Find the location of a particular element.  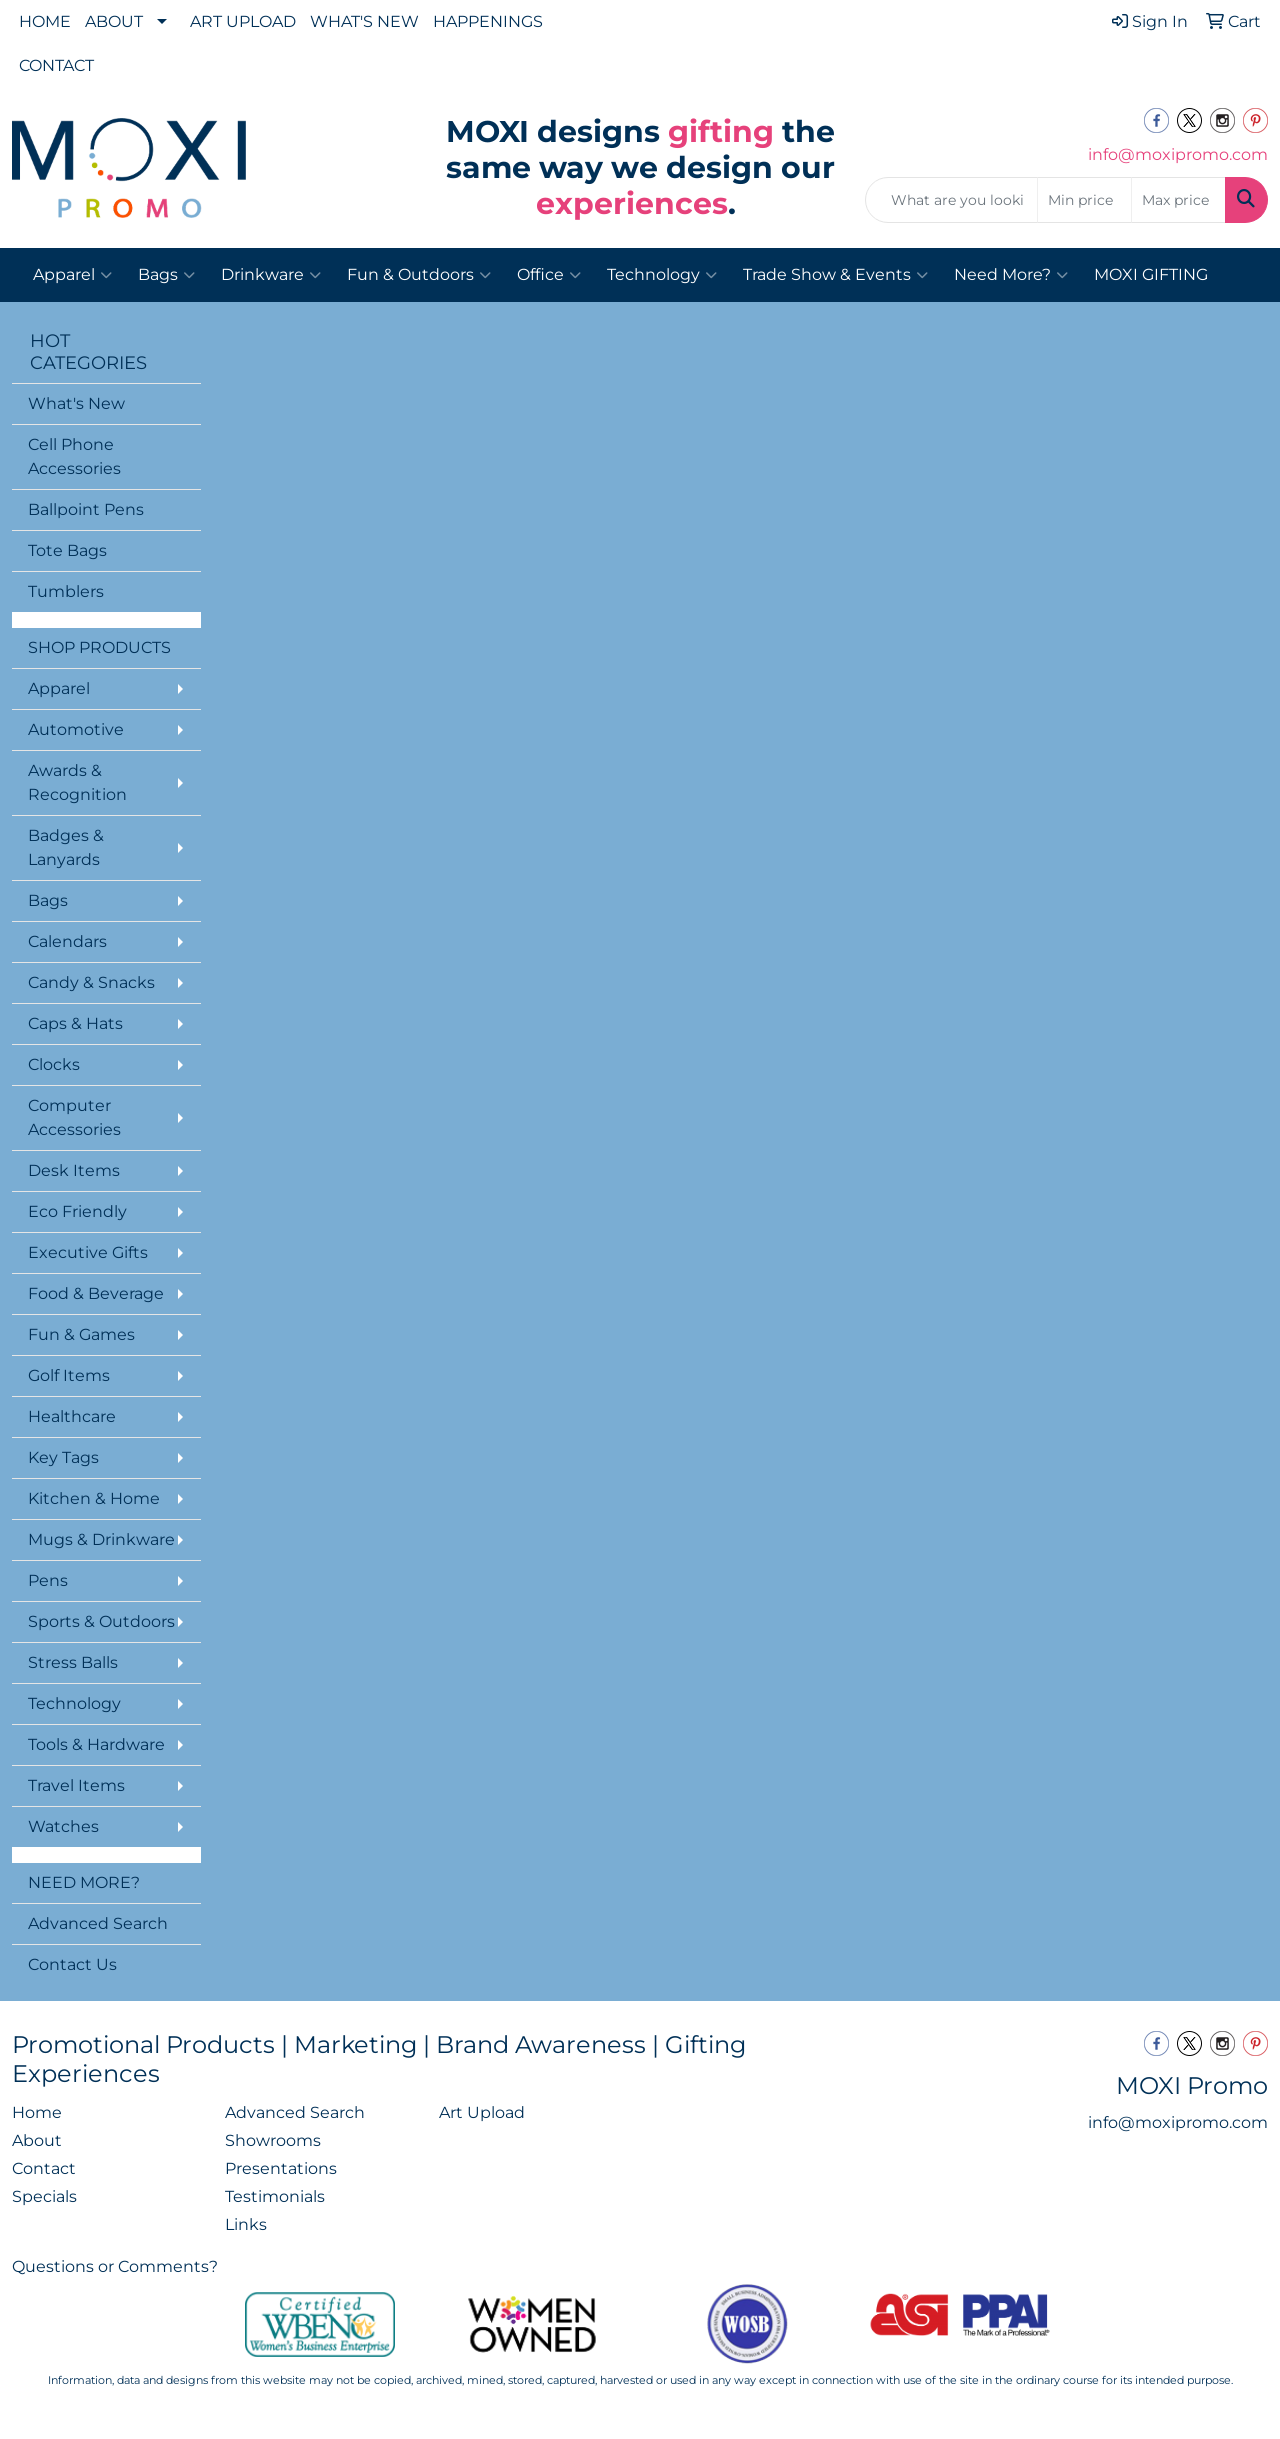

info@moxipromo.com is located at coordinates (1178, 154).